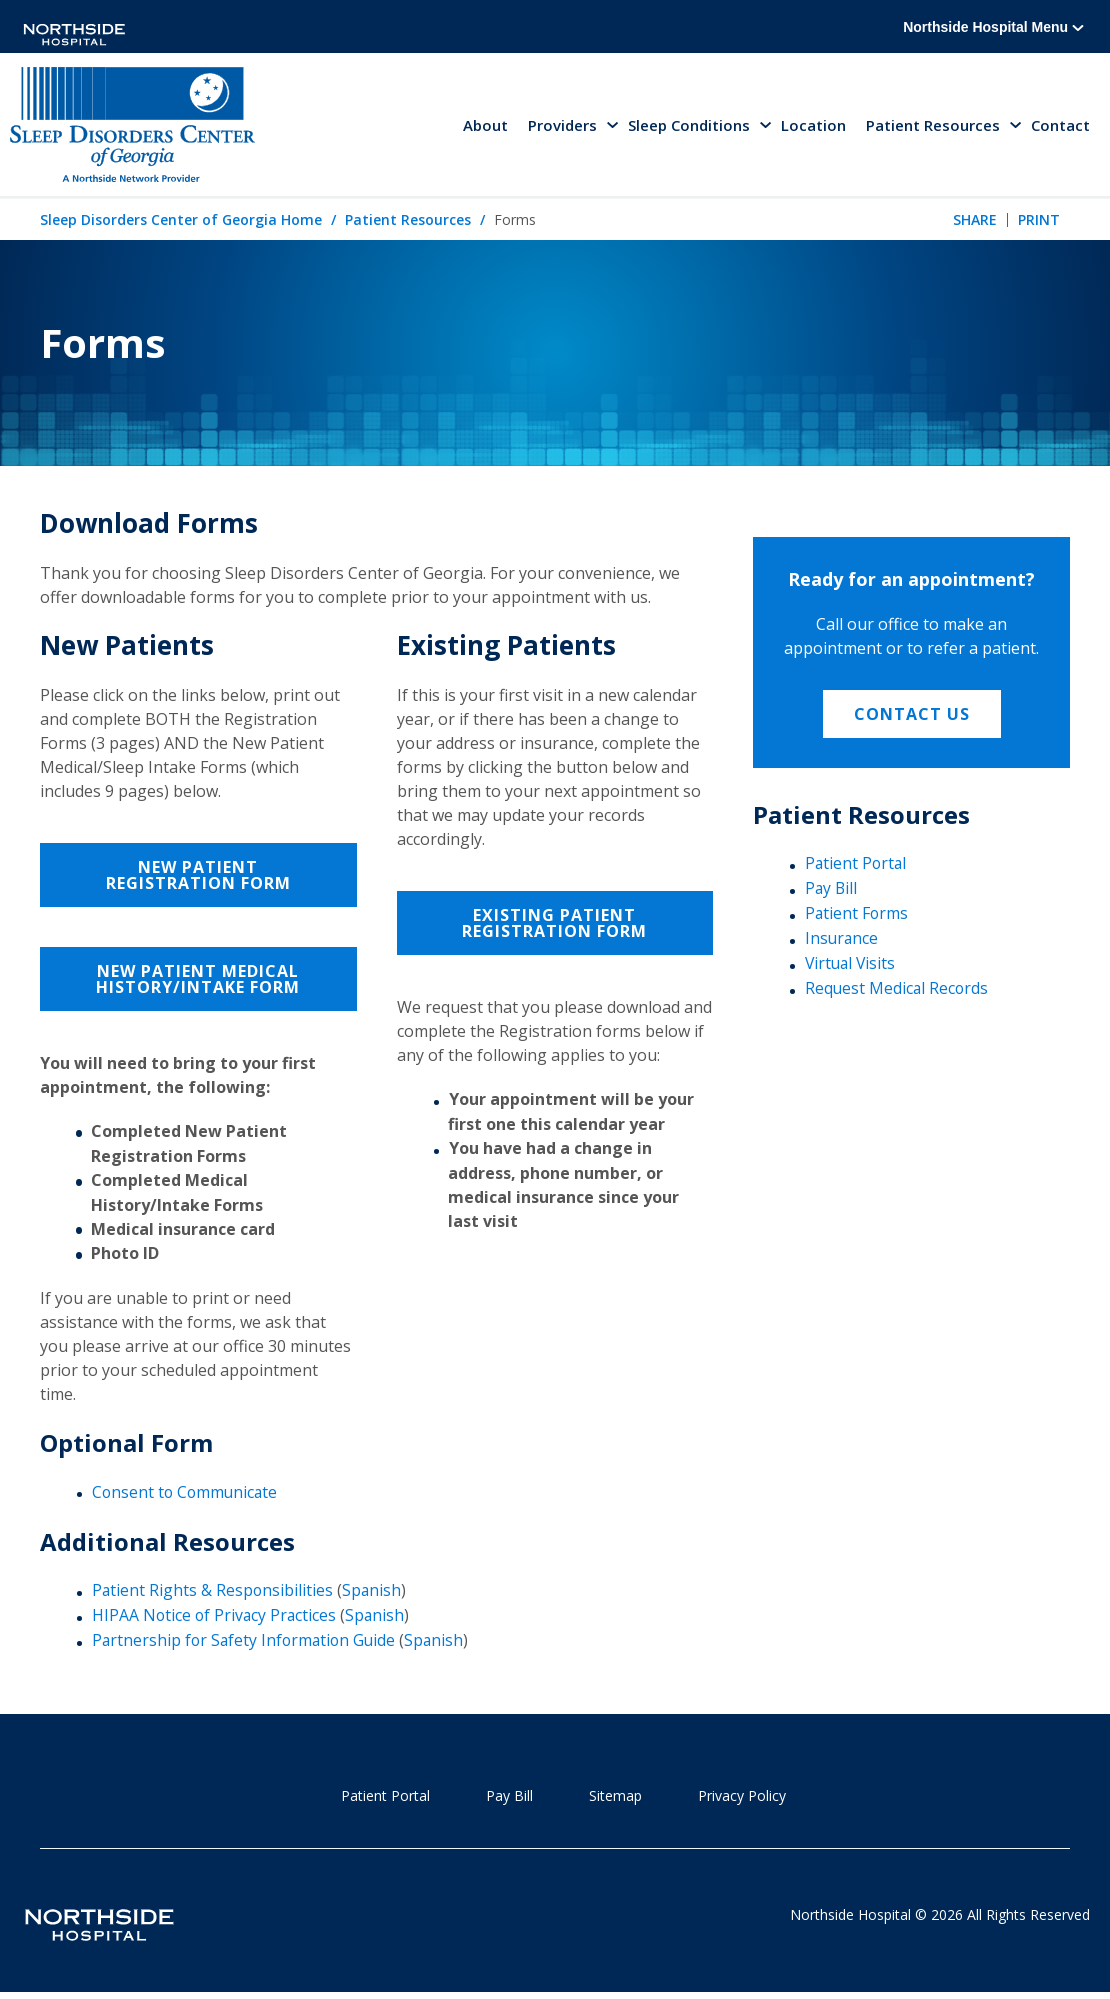  Describe the element at coordinates (554, 925) in the screenshot. I see `Existing Patient Registration Form` at that location.